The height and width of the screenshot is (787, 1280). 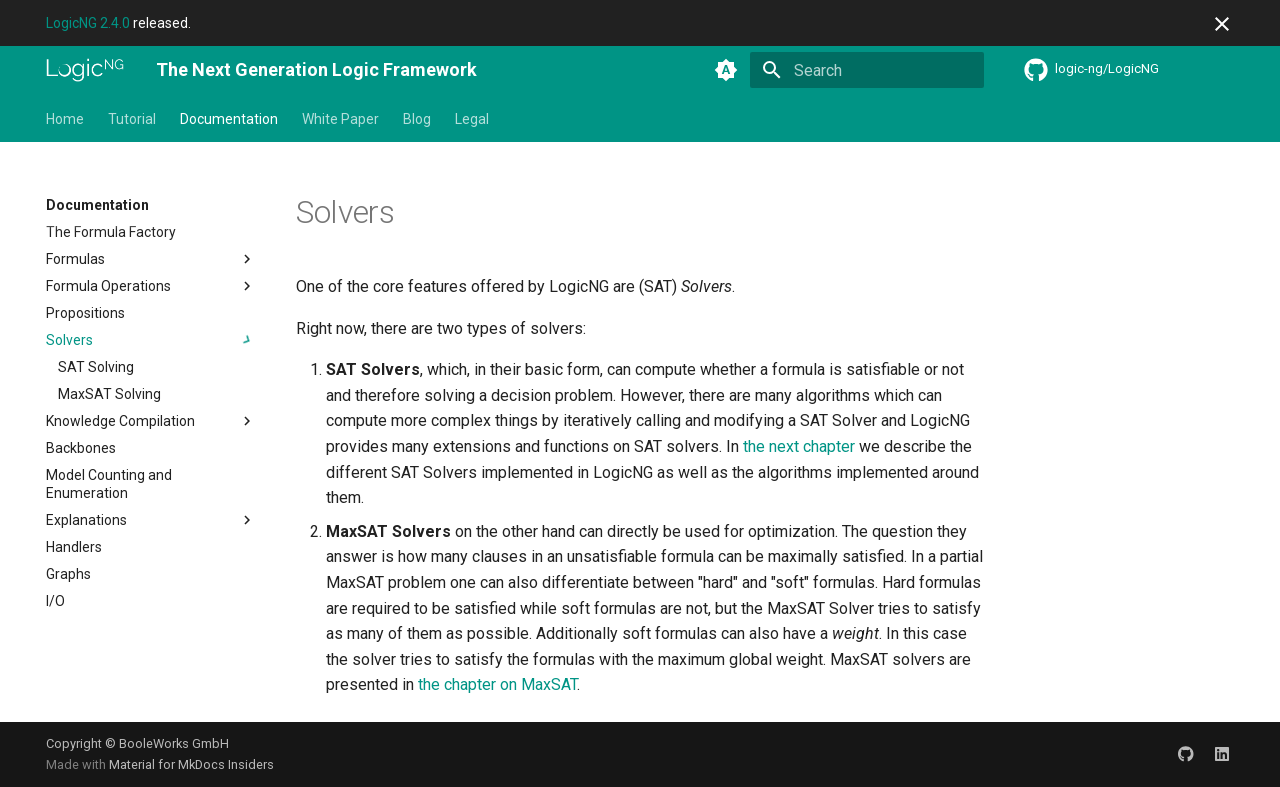 What do you see at coordinates (85, 70) in the screenshot?
I see `[The Next Generation Logic Framework]` at bounding box center [85, 70].